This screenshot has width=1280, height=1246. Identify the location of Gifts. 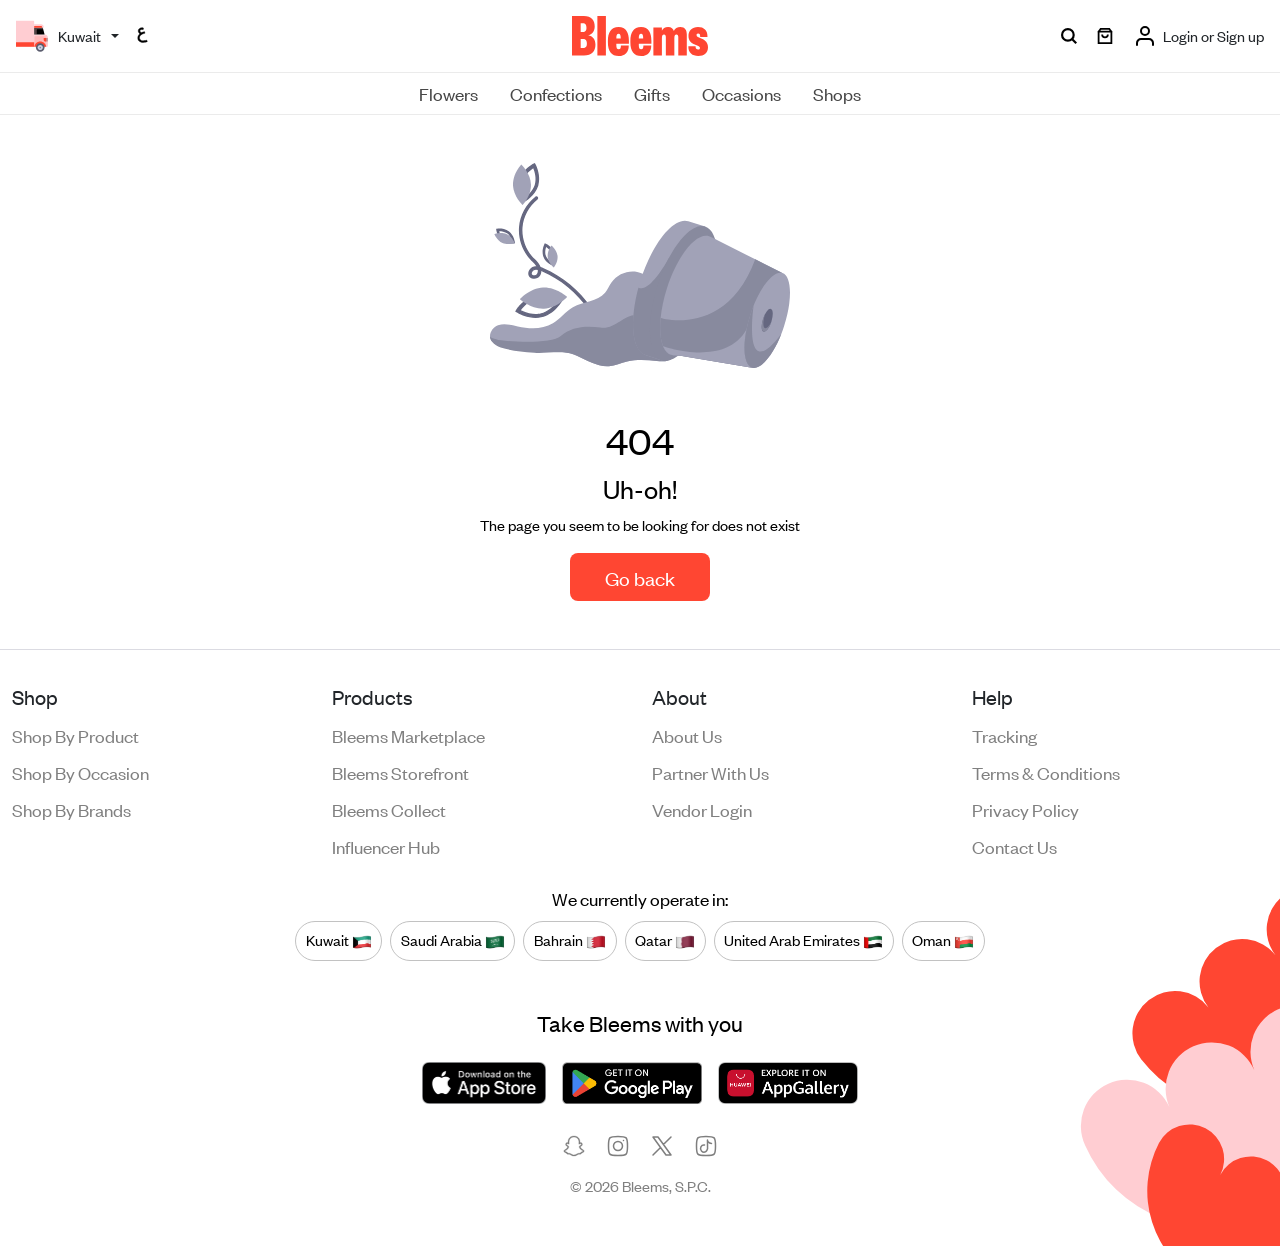
(652, 93).